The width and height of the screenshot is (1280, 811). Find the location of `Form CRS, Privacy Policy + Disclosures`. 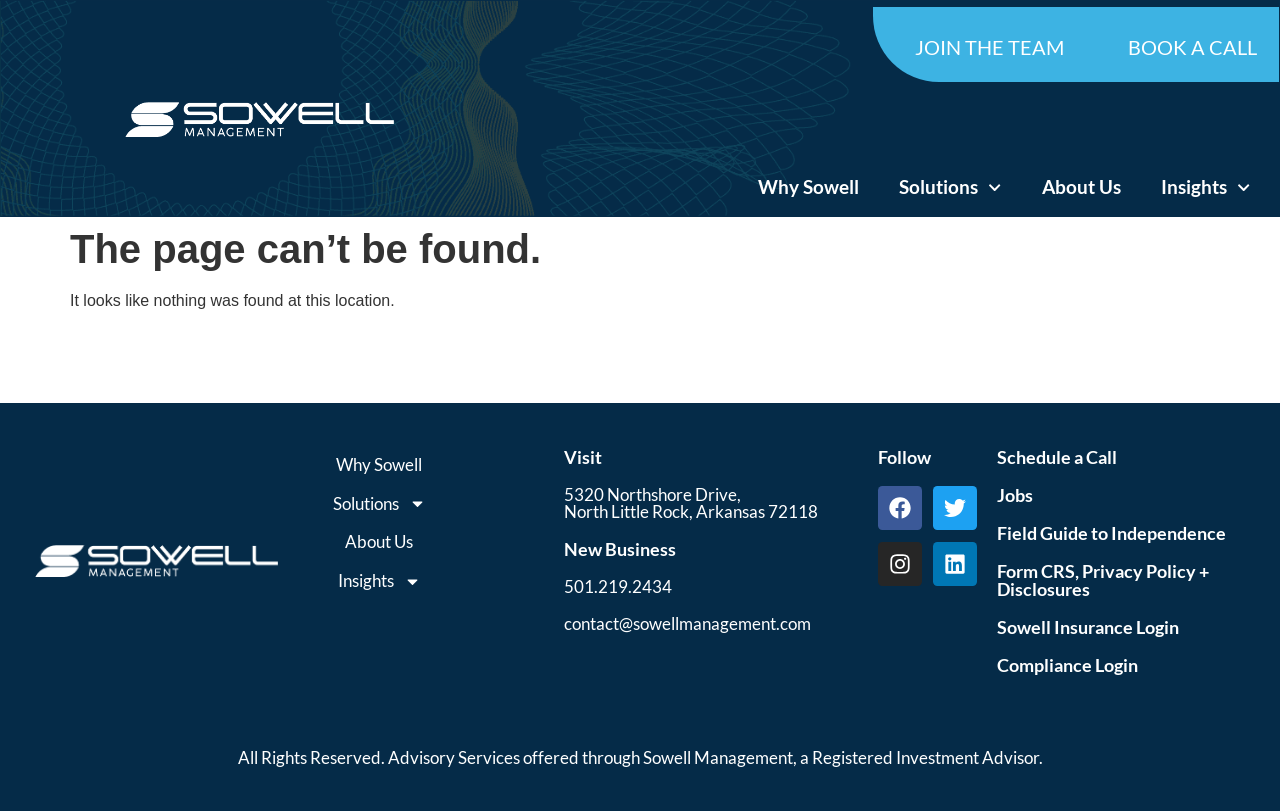

Form CRS, Privacy Policy + Disclosures is located at coordinates (1103, 580).